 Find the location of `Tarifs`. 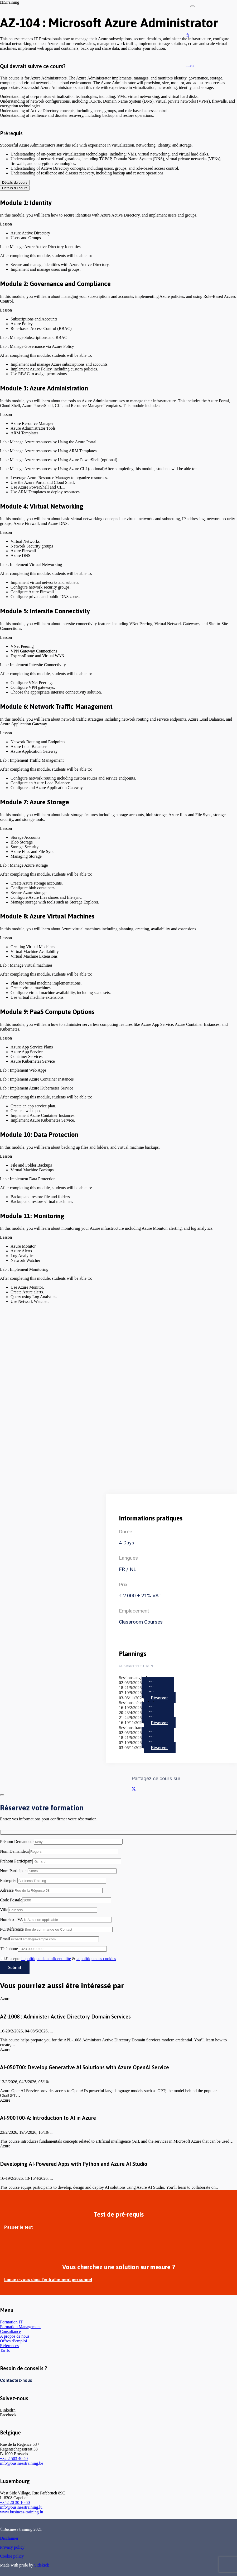

Tarifs is located at coordinates (5, 2350).